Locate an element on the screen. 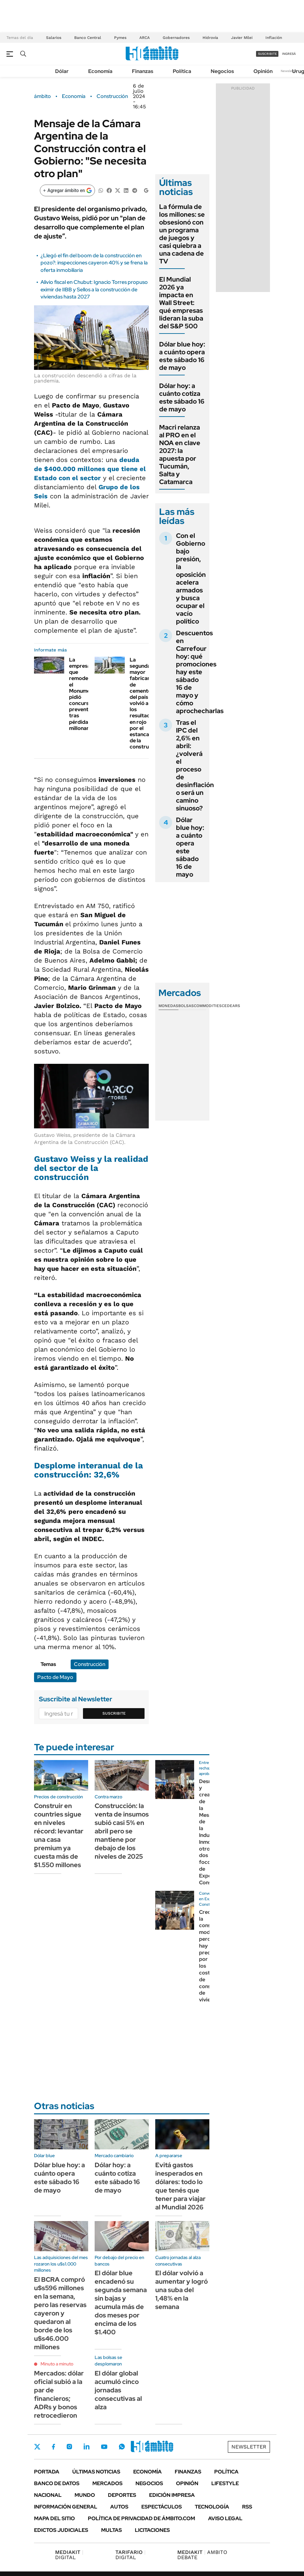  Dólar is located at coordinates (62, 71).